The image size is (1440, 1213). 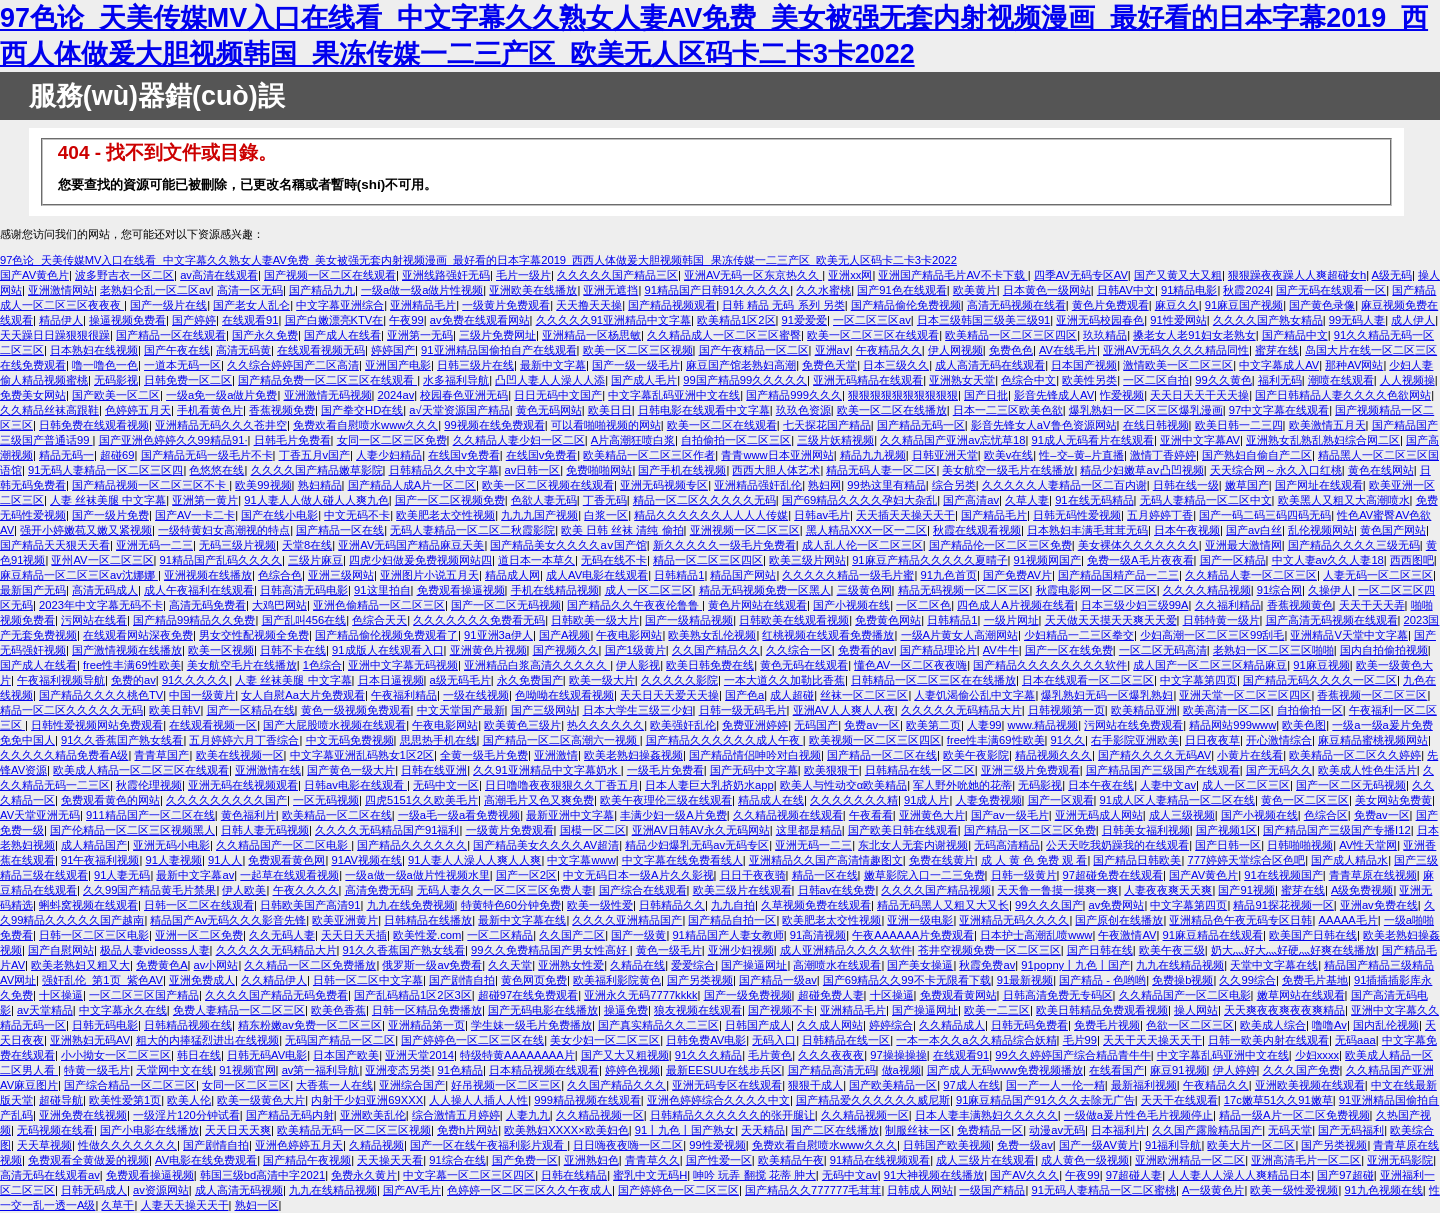 What do you see at coordinates (1322, 305) in the screenshot?
I see `国产黄色录像` at bounding box center [1322, 305].